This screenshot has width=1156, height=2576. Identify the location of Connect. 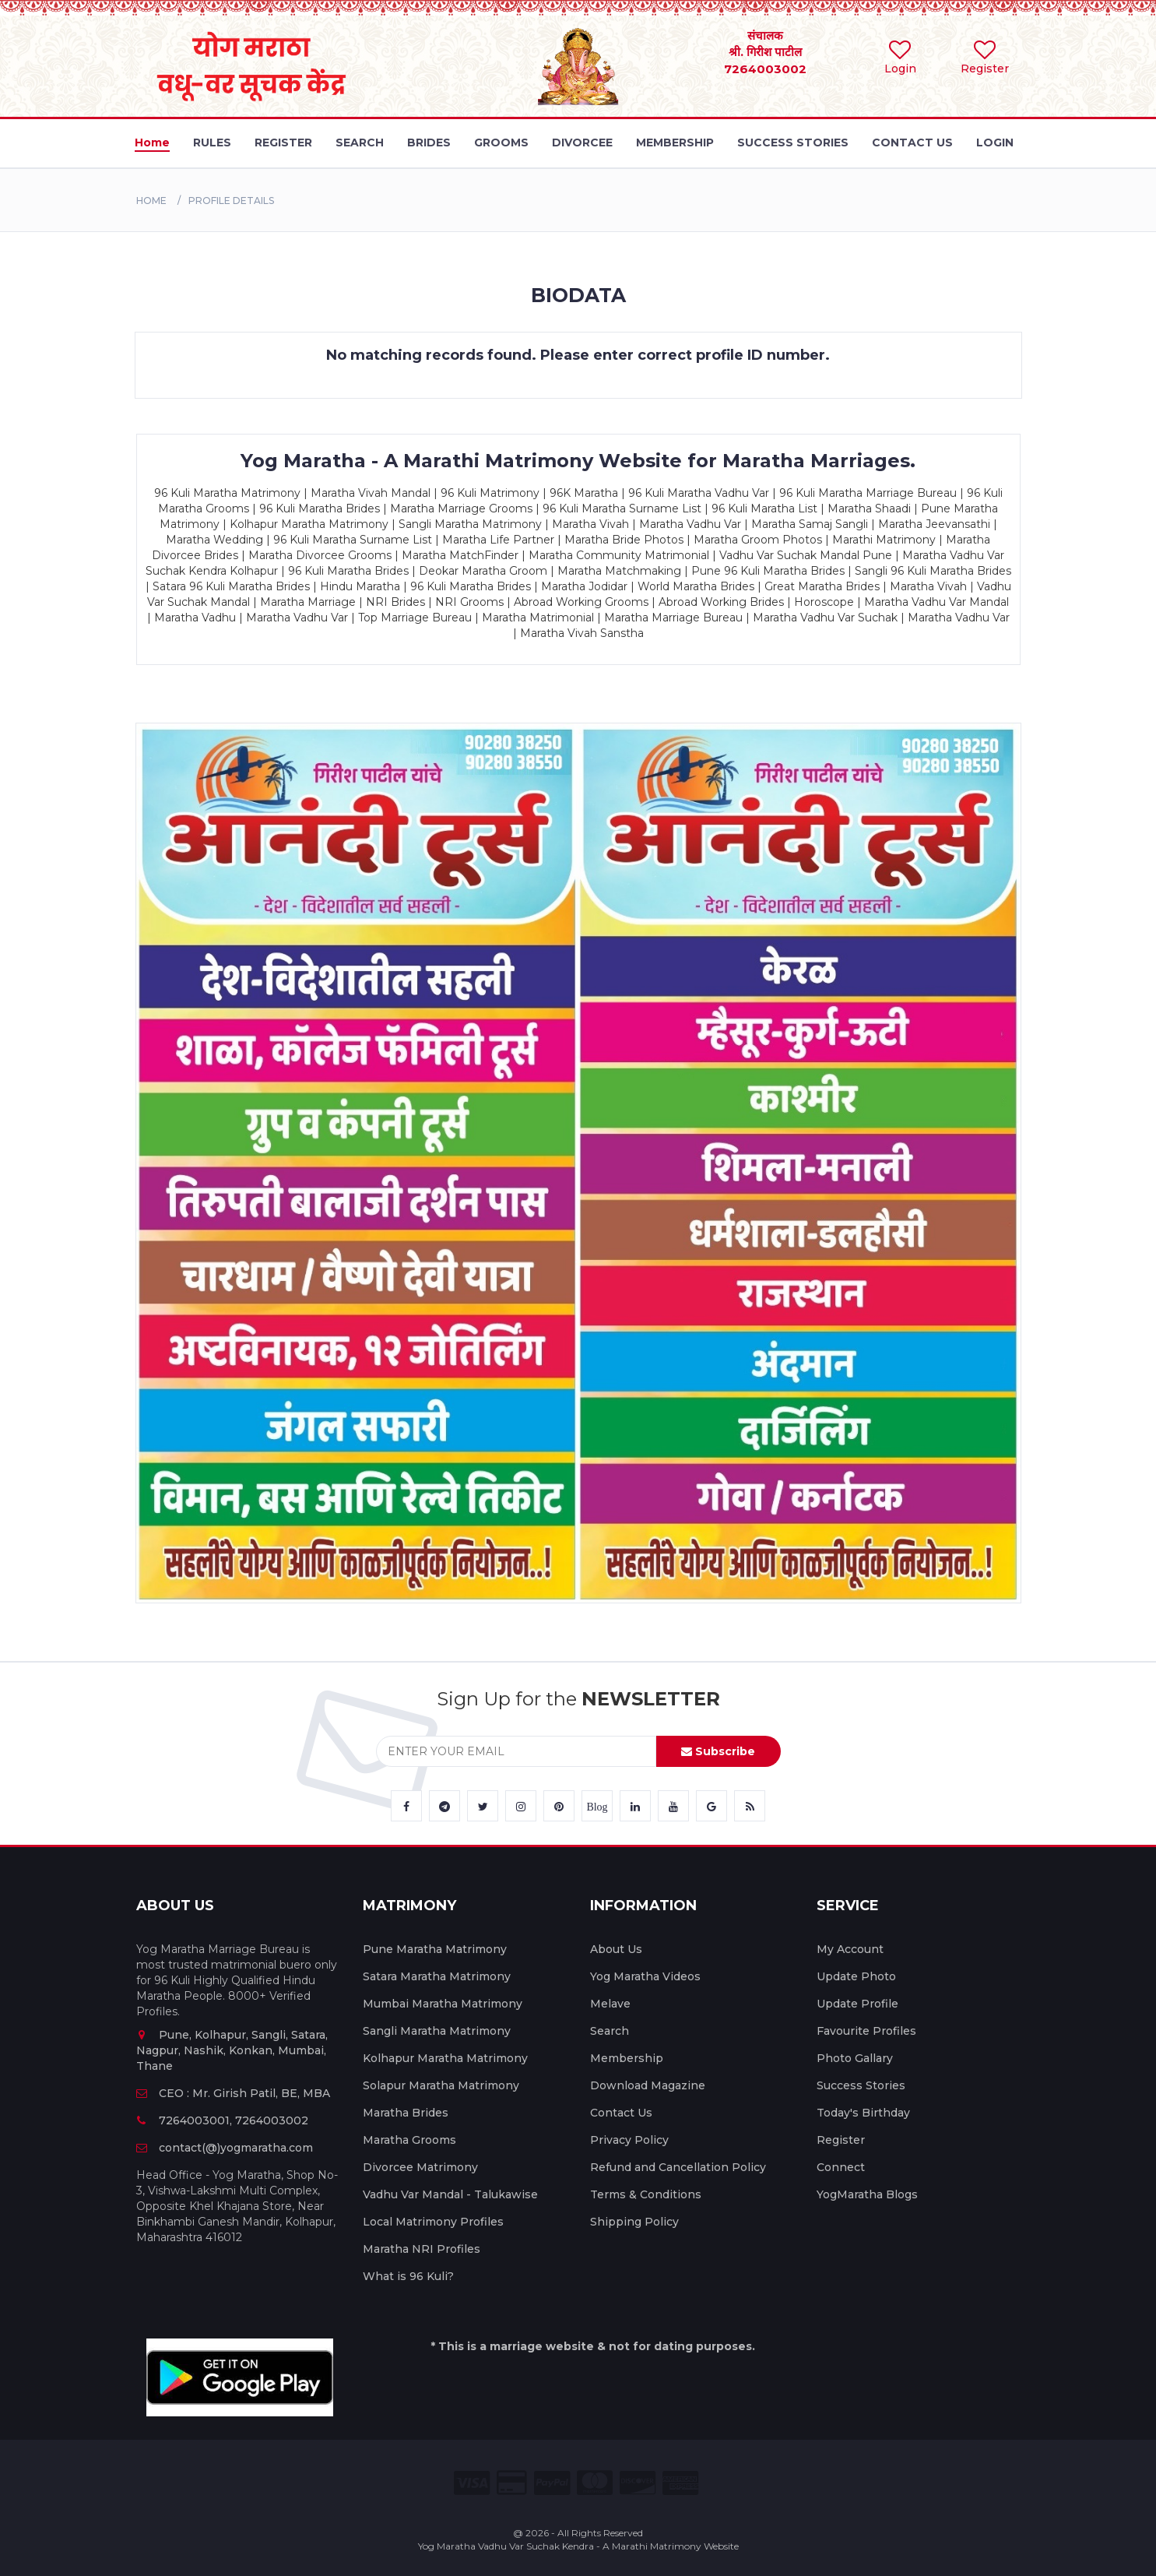
(841, 2167).